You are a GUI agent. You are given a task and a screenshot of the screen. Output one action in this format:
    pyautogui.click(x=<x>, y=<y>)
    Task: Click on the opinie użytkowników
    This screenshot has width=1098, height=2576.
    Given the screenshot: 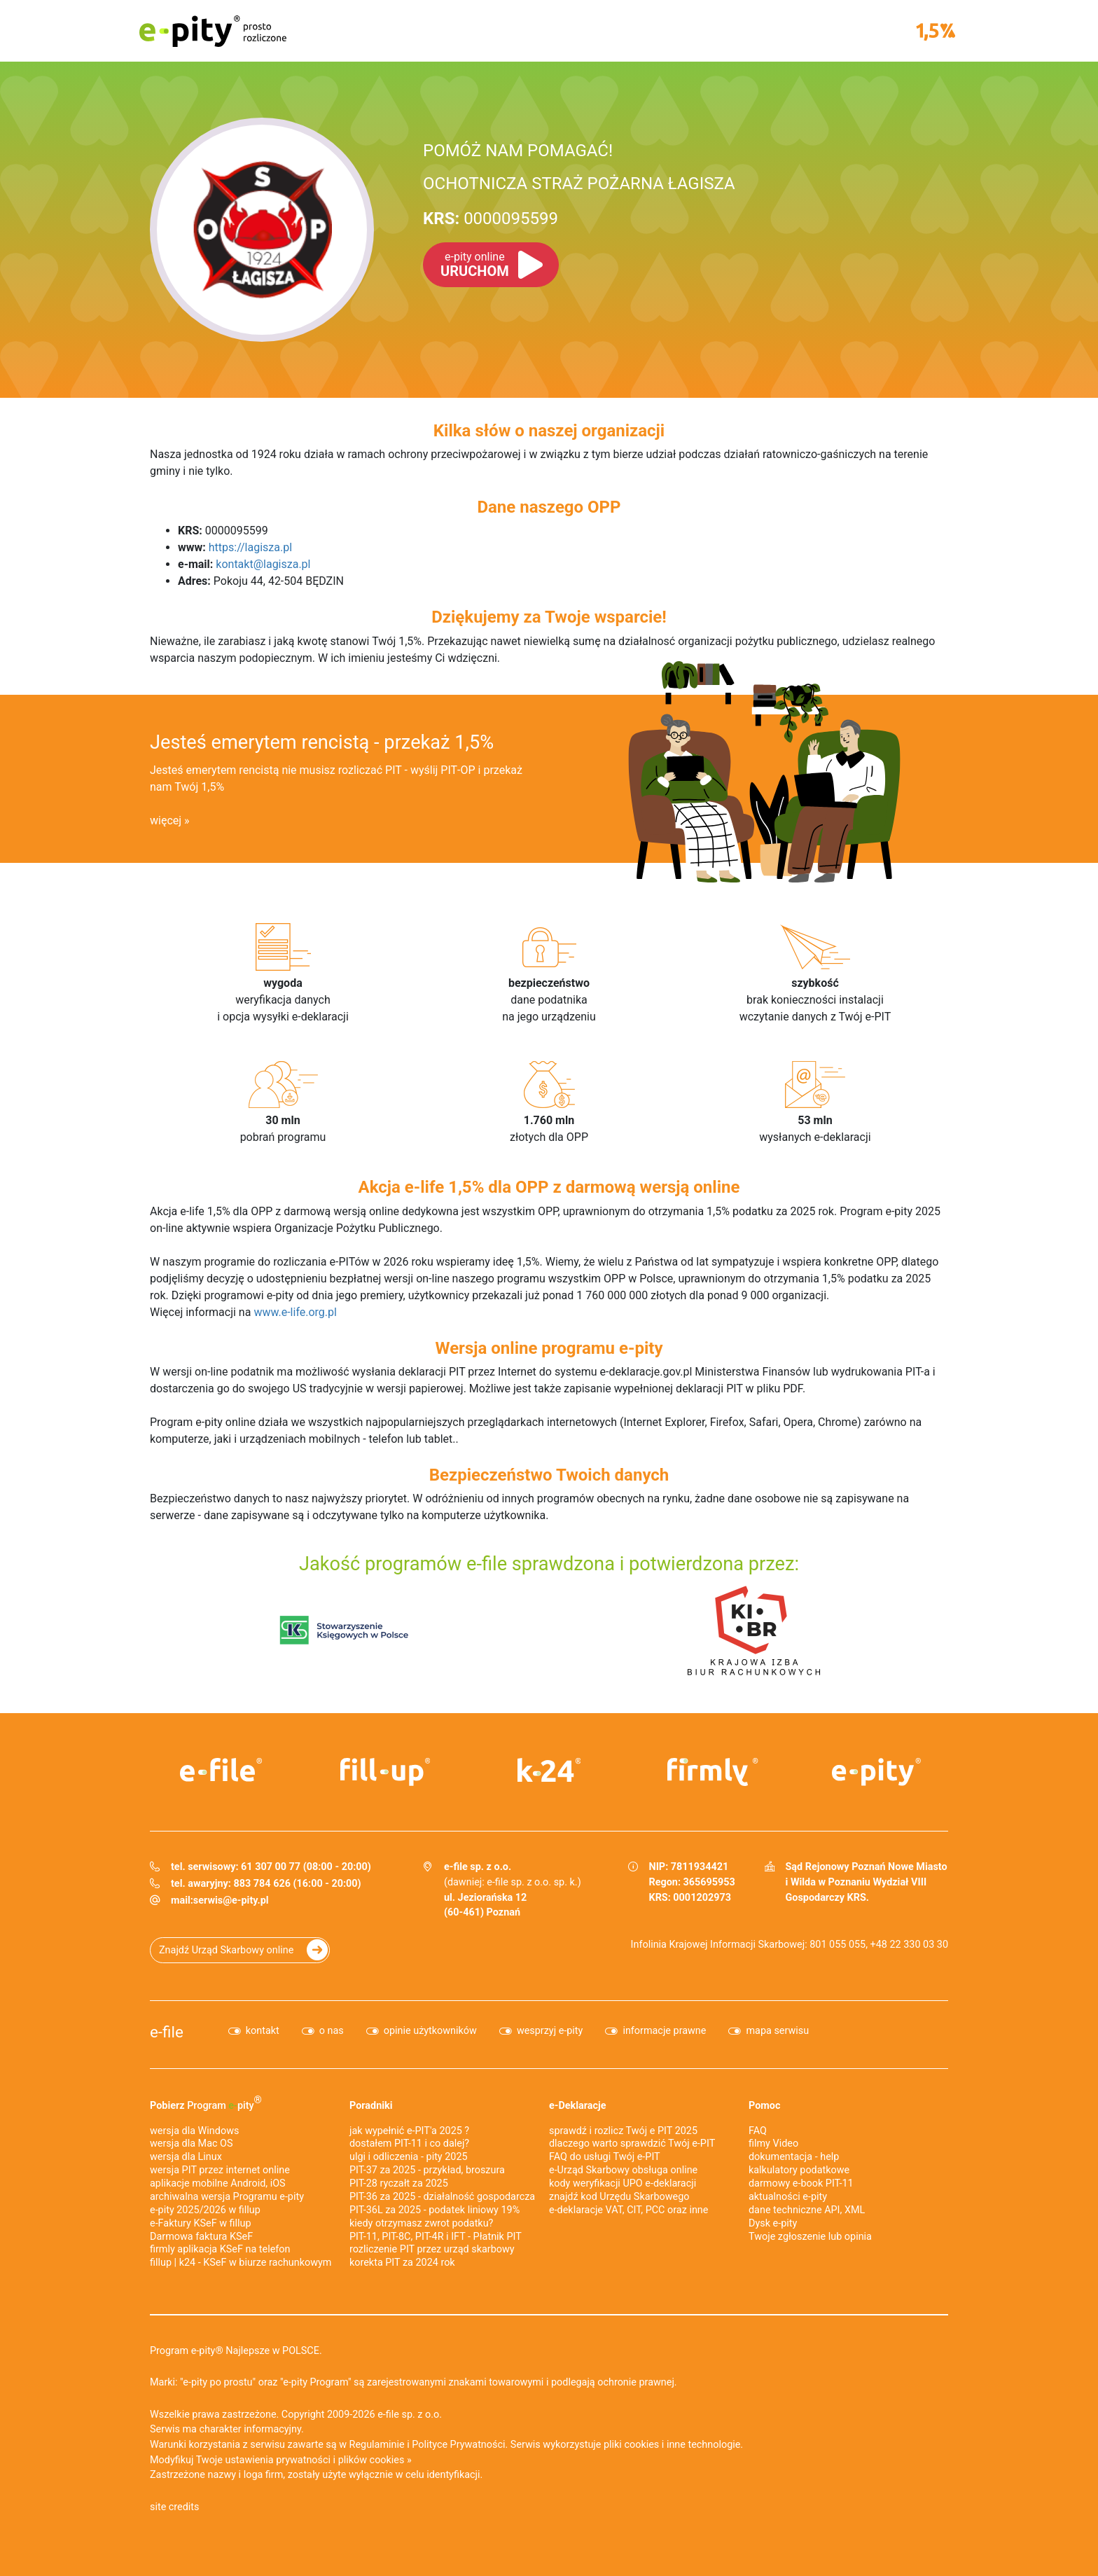 What is the action you would take?
    pyautogui.click(x=430, y=2031)
    